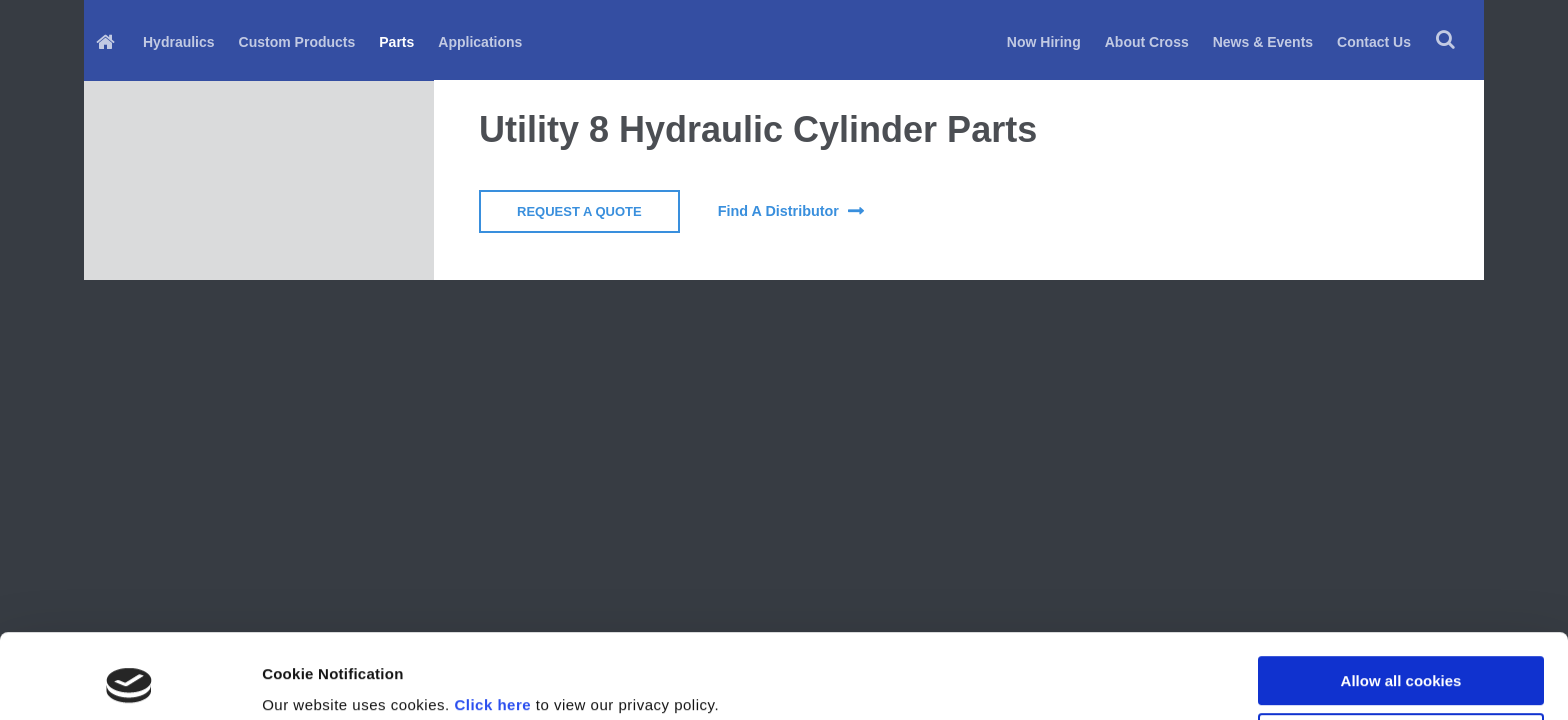 The image size is (1568, 720). What do you see at coordinates (107, 40) in the screenshot?
I see `[menuitem]` at bounding box center [107, 40].